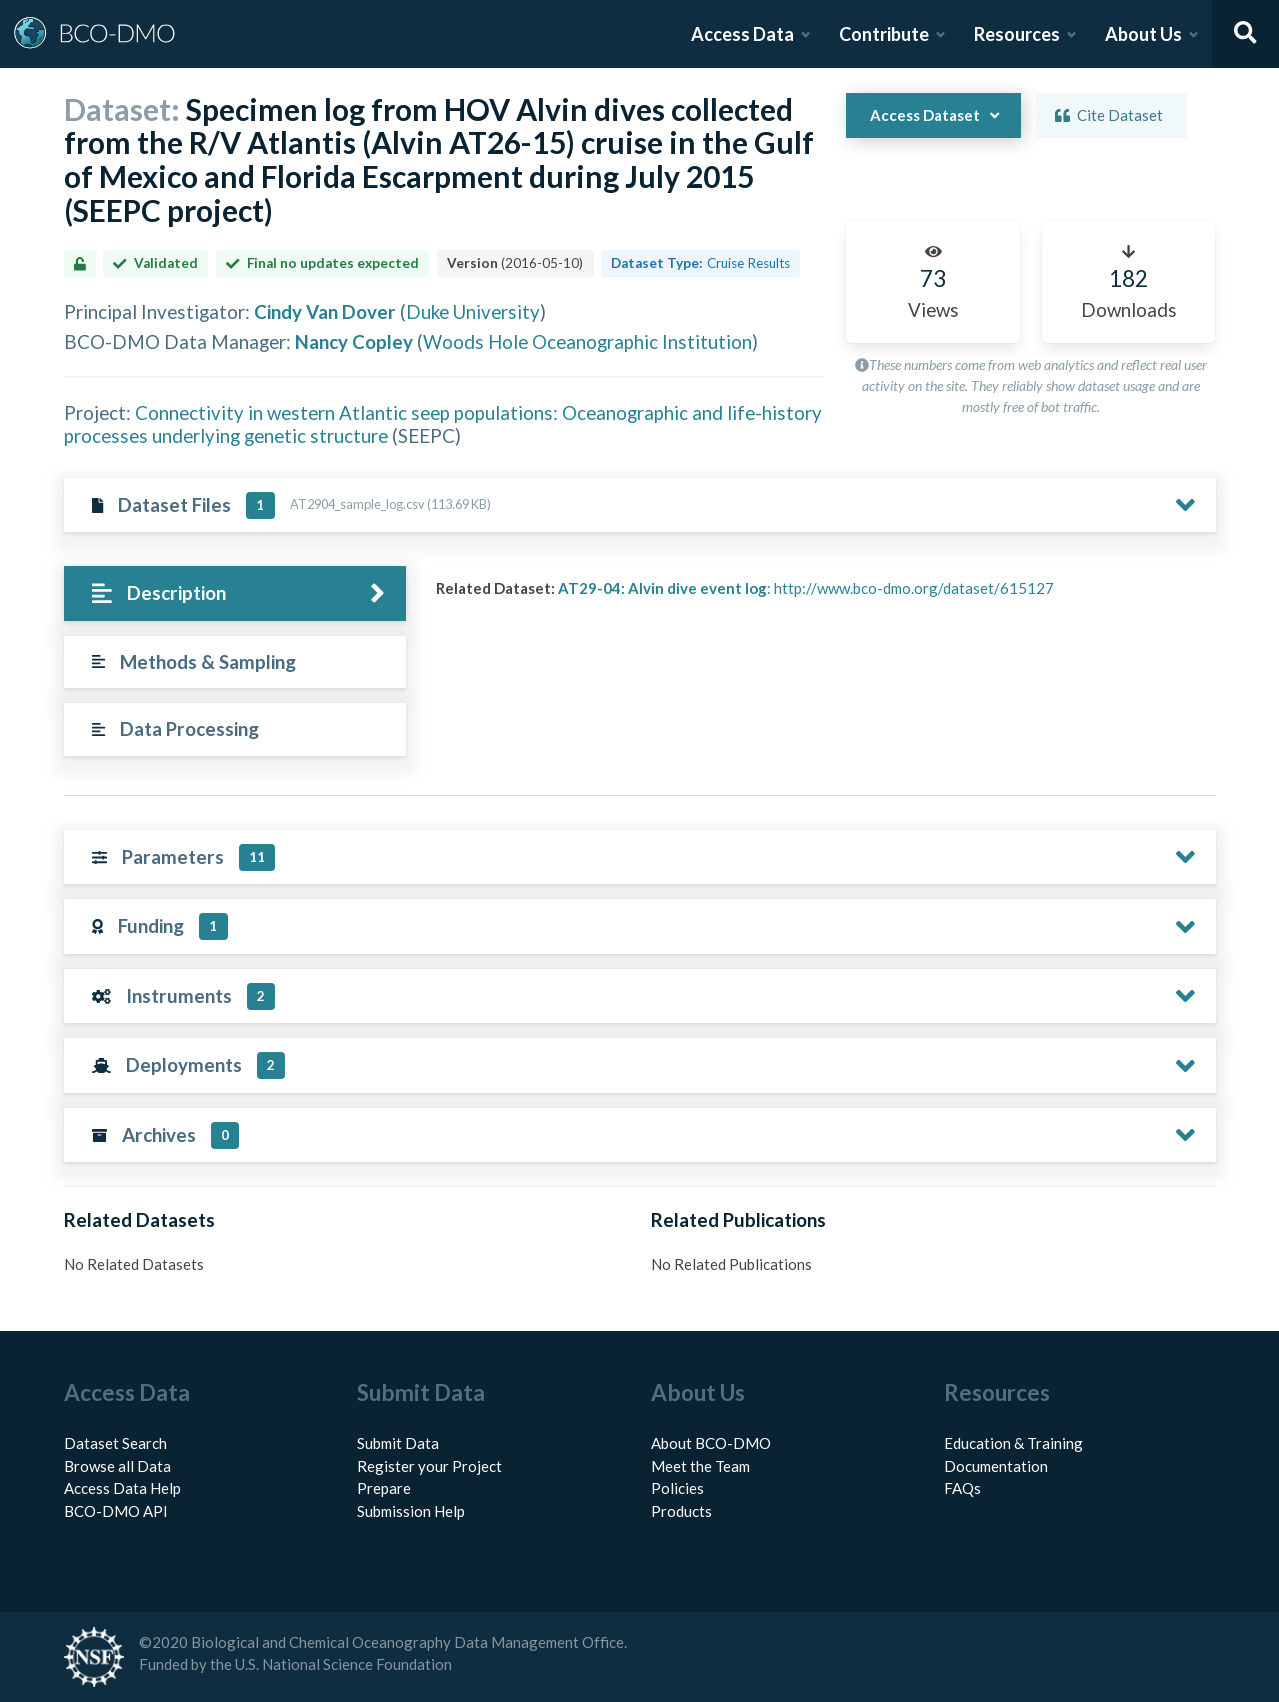 The height and width of the screenshot is (1702, 1279). I want to click on Browse all Data, so click(117, 1466).